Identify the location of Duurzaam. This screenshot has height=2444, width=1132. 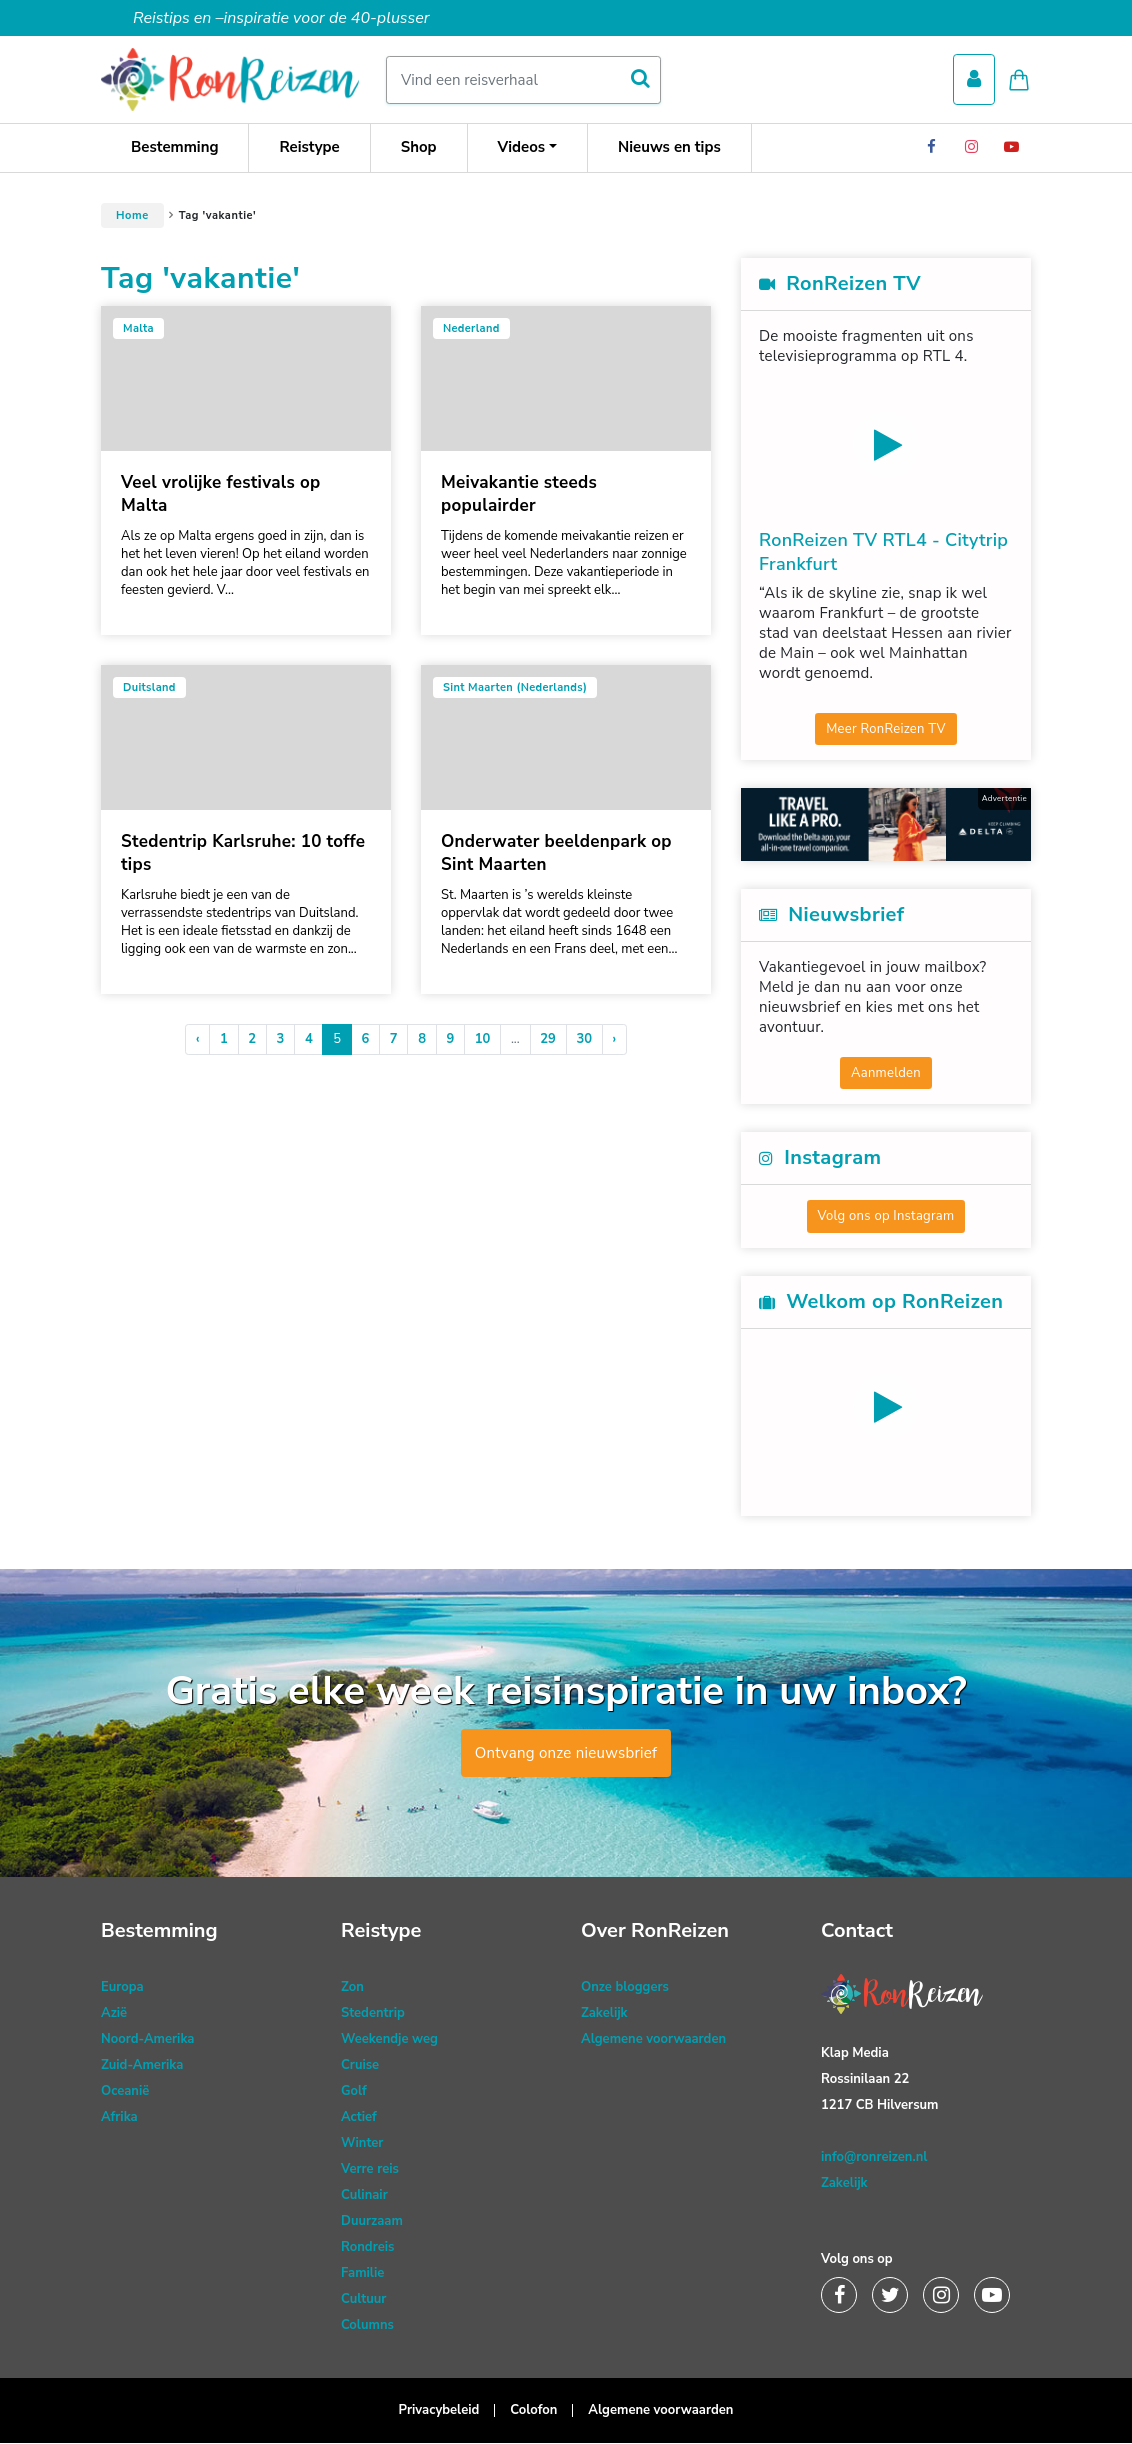
(372, 2222).